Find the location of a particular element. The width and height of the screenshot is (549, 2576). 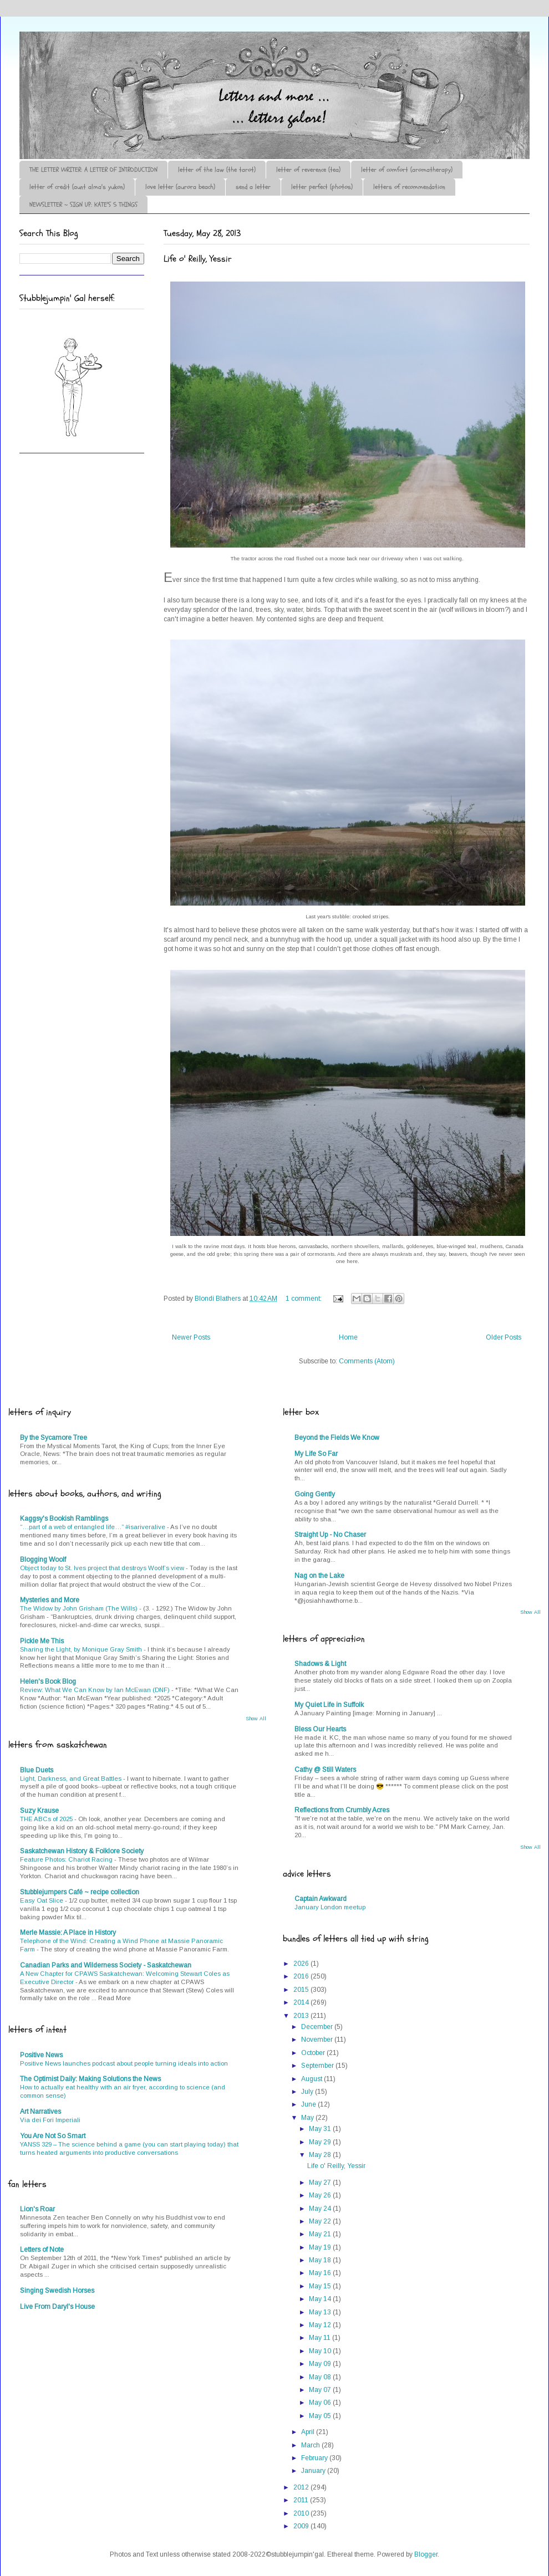

Going Gently is located at coordinates (314, 1494).